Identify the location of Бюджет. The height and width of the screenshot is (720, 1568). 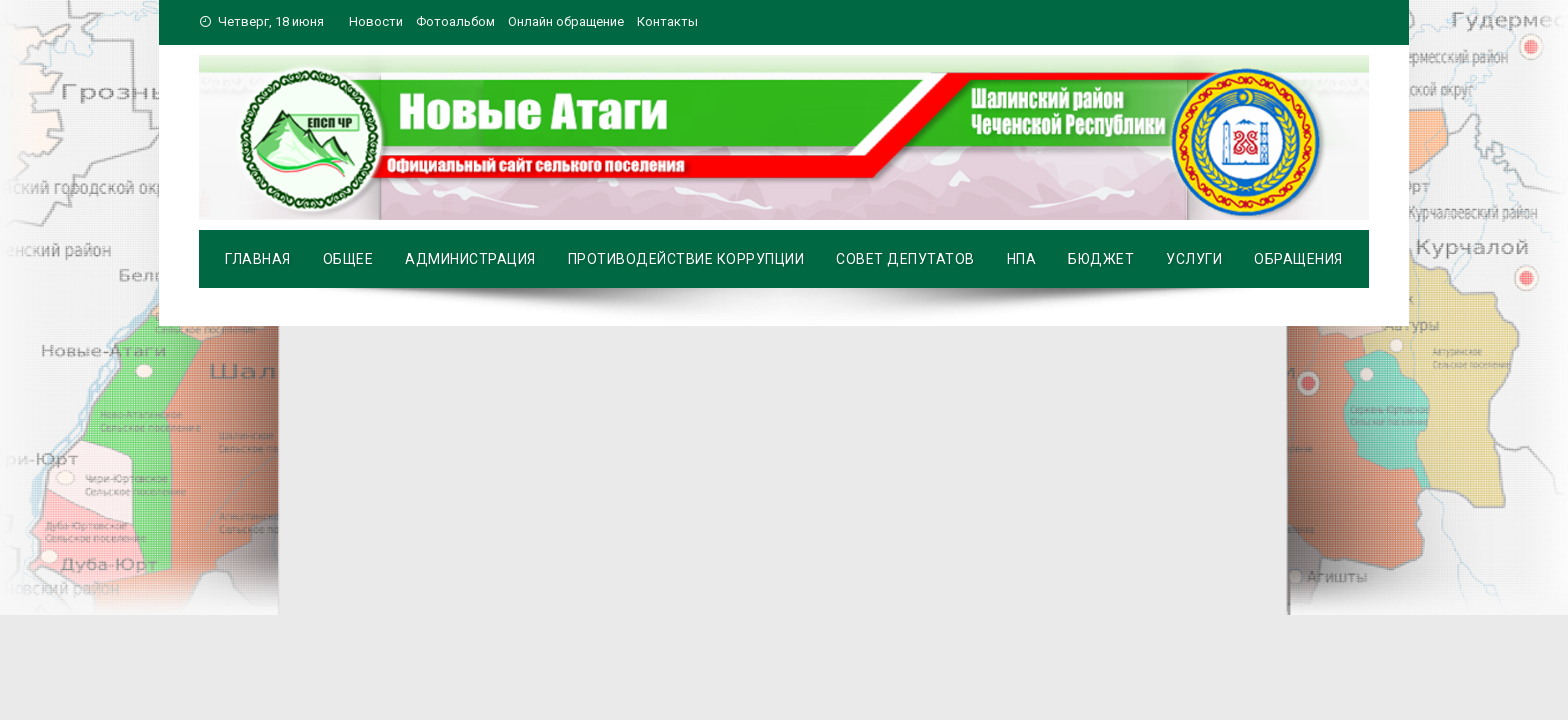
(1101, 259).